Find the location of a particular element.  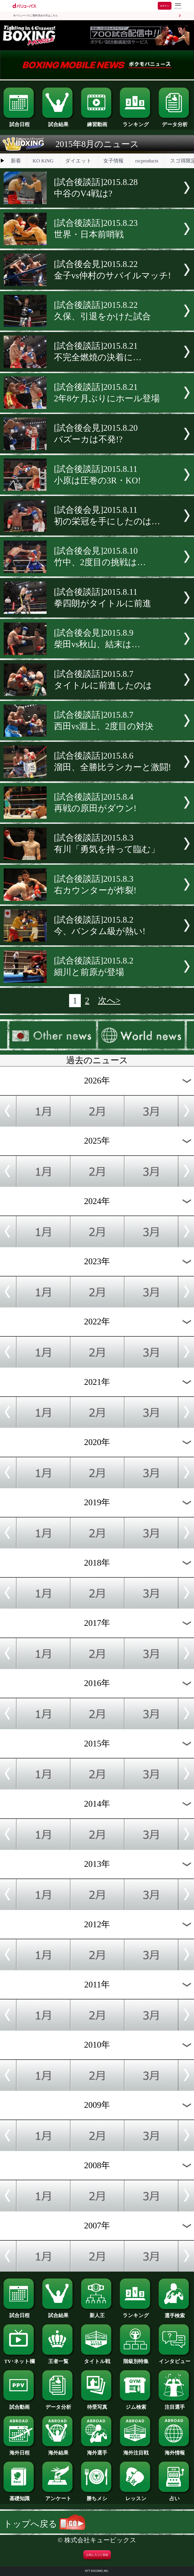

階級別特集 is located at coordinates (135, 2358).